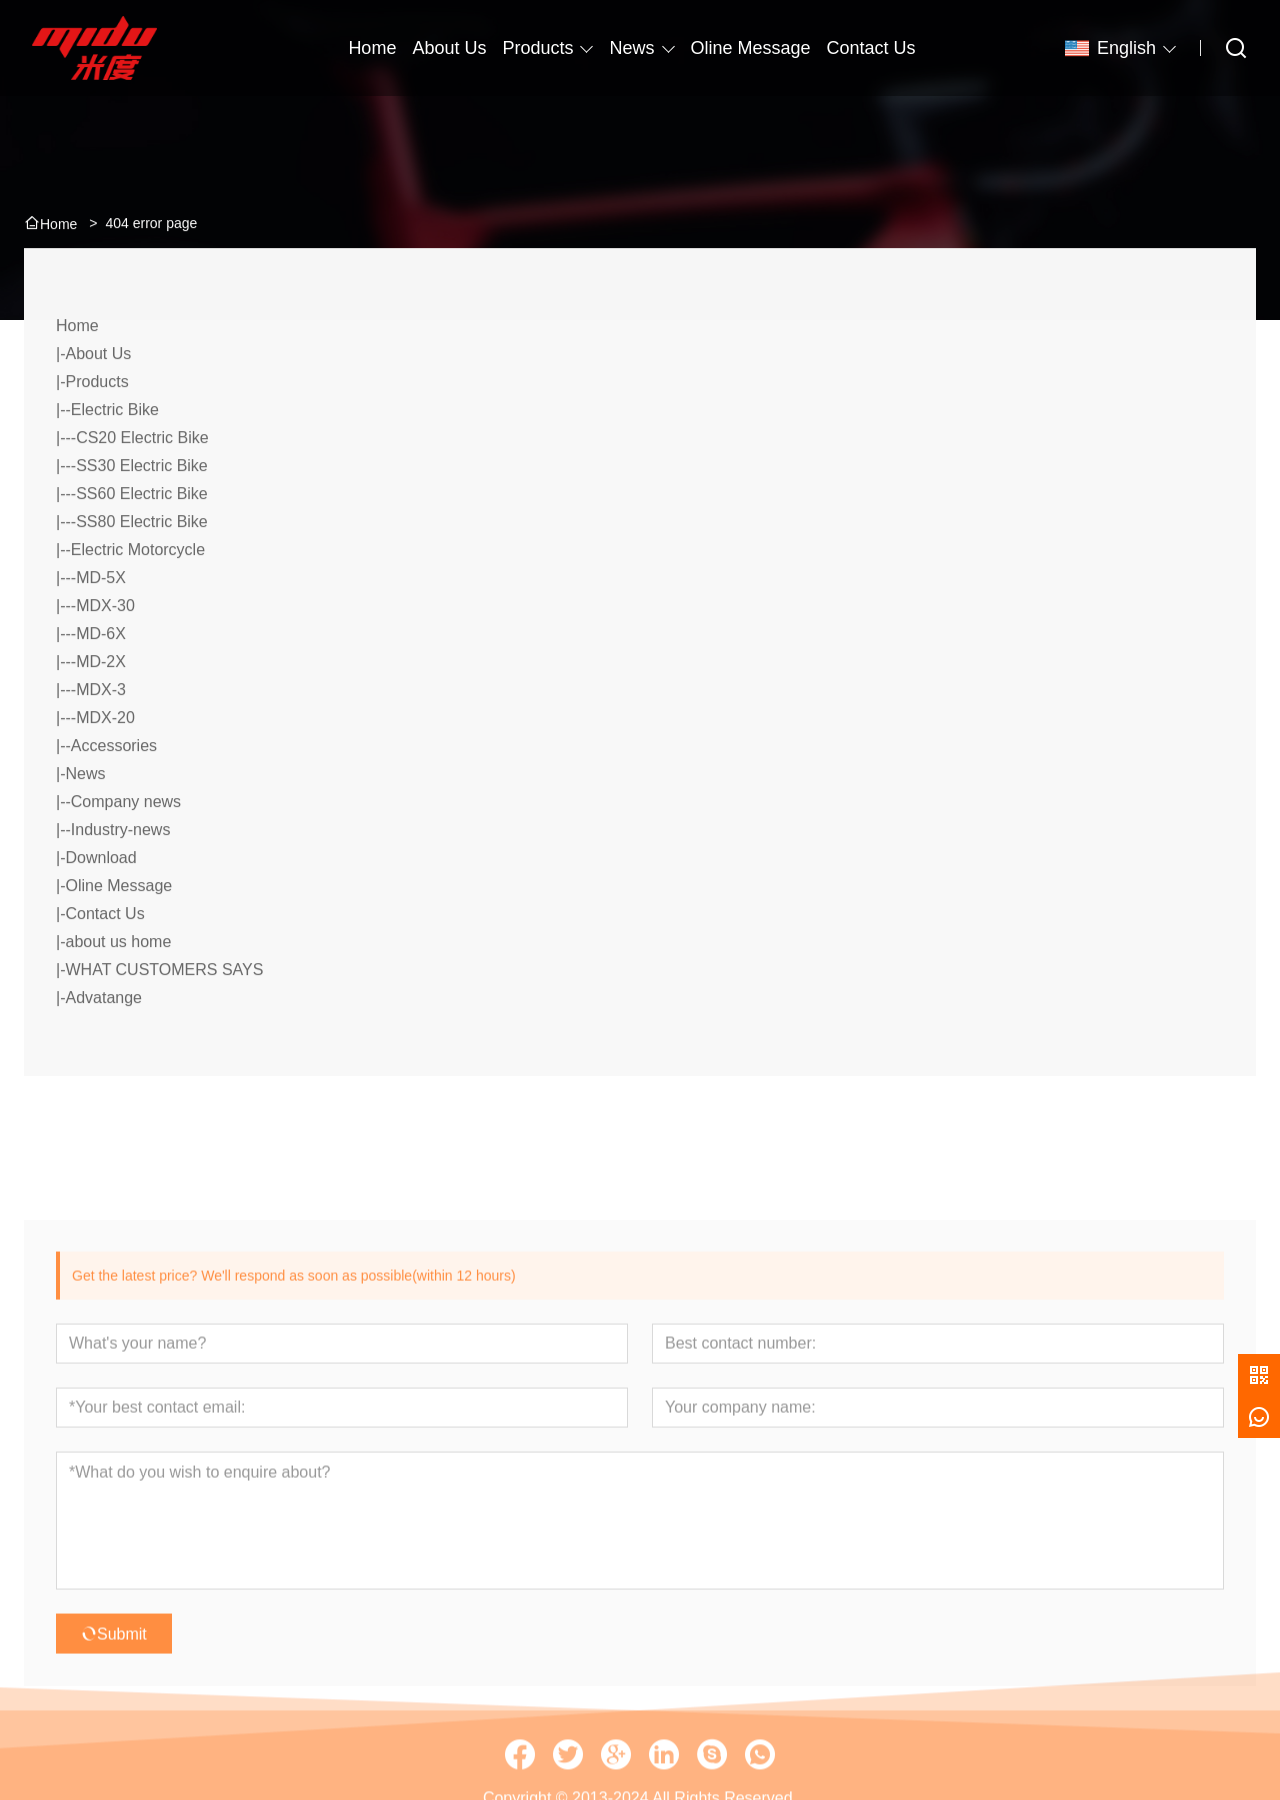 This screenshot has height=1800, width=1280. I want to click on Contact Us, so click(104, 956).